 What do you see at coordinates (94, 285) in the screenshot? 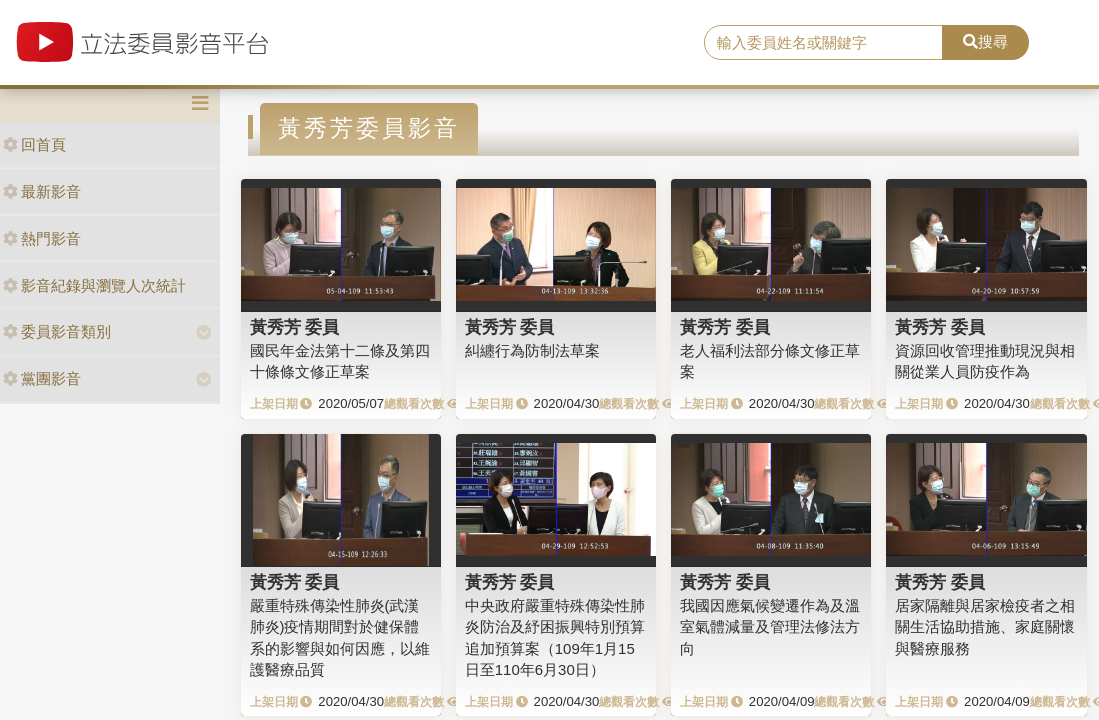
I see `影音紀錄與瀏覽人次統計` at bounding box center [94, 285].